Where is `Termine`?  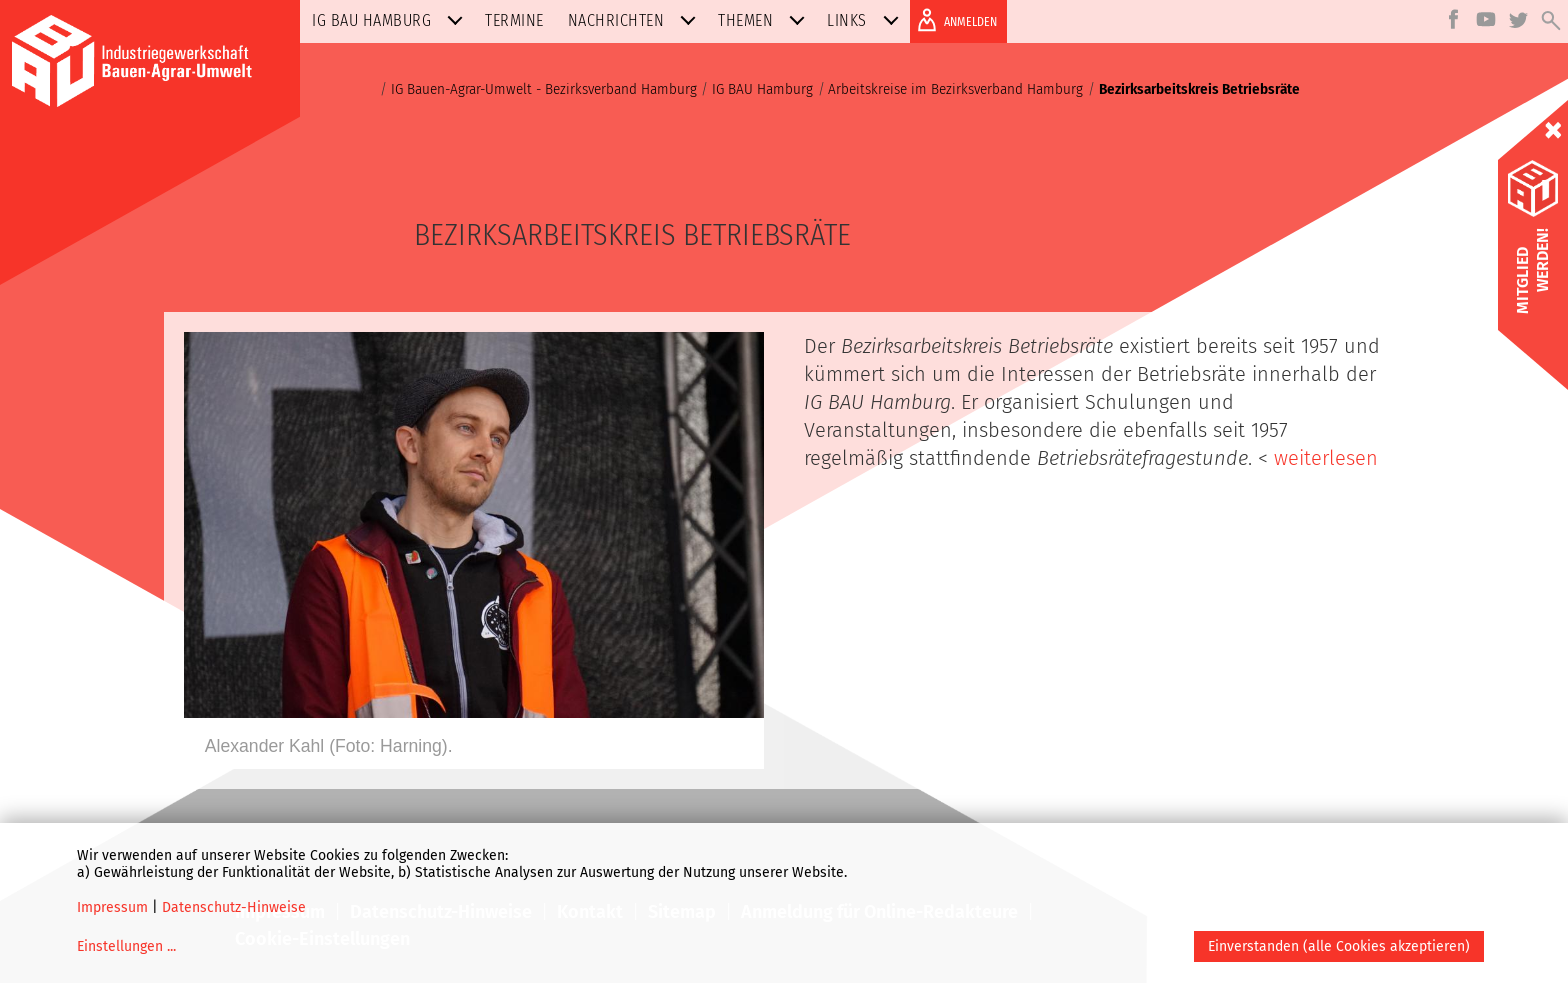
Termine is located at coordinates (514, 20).